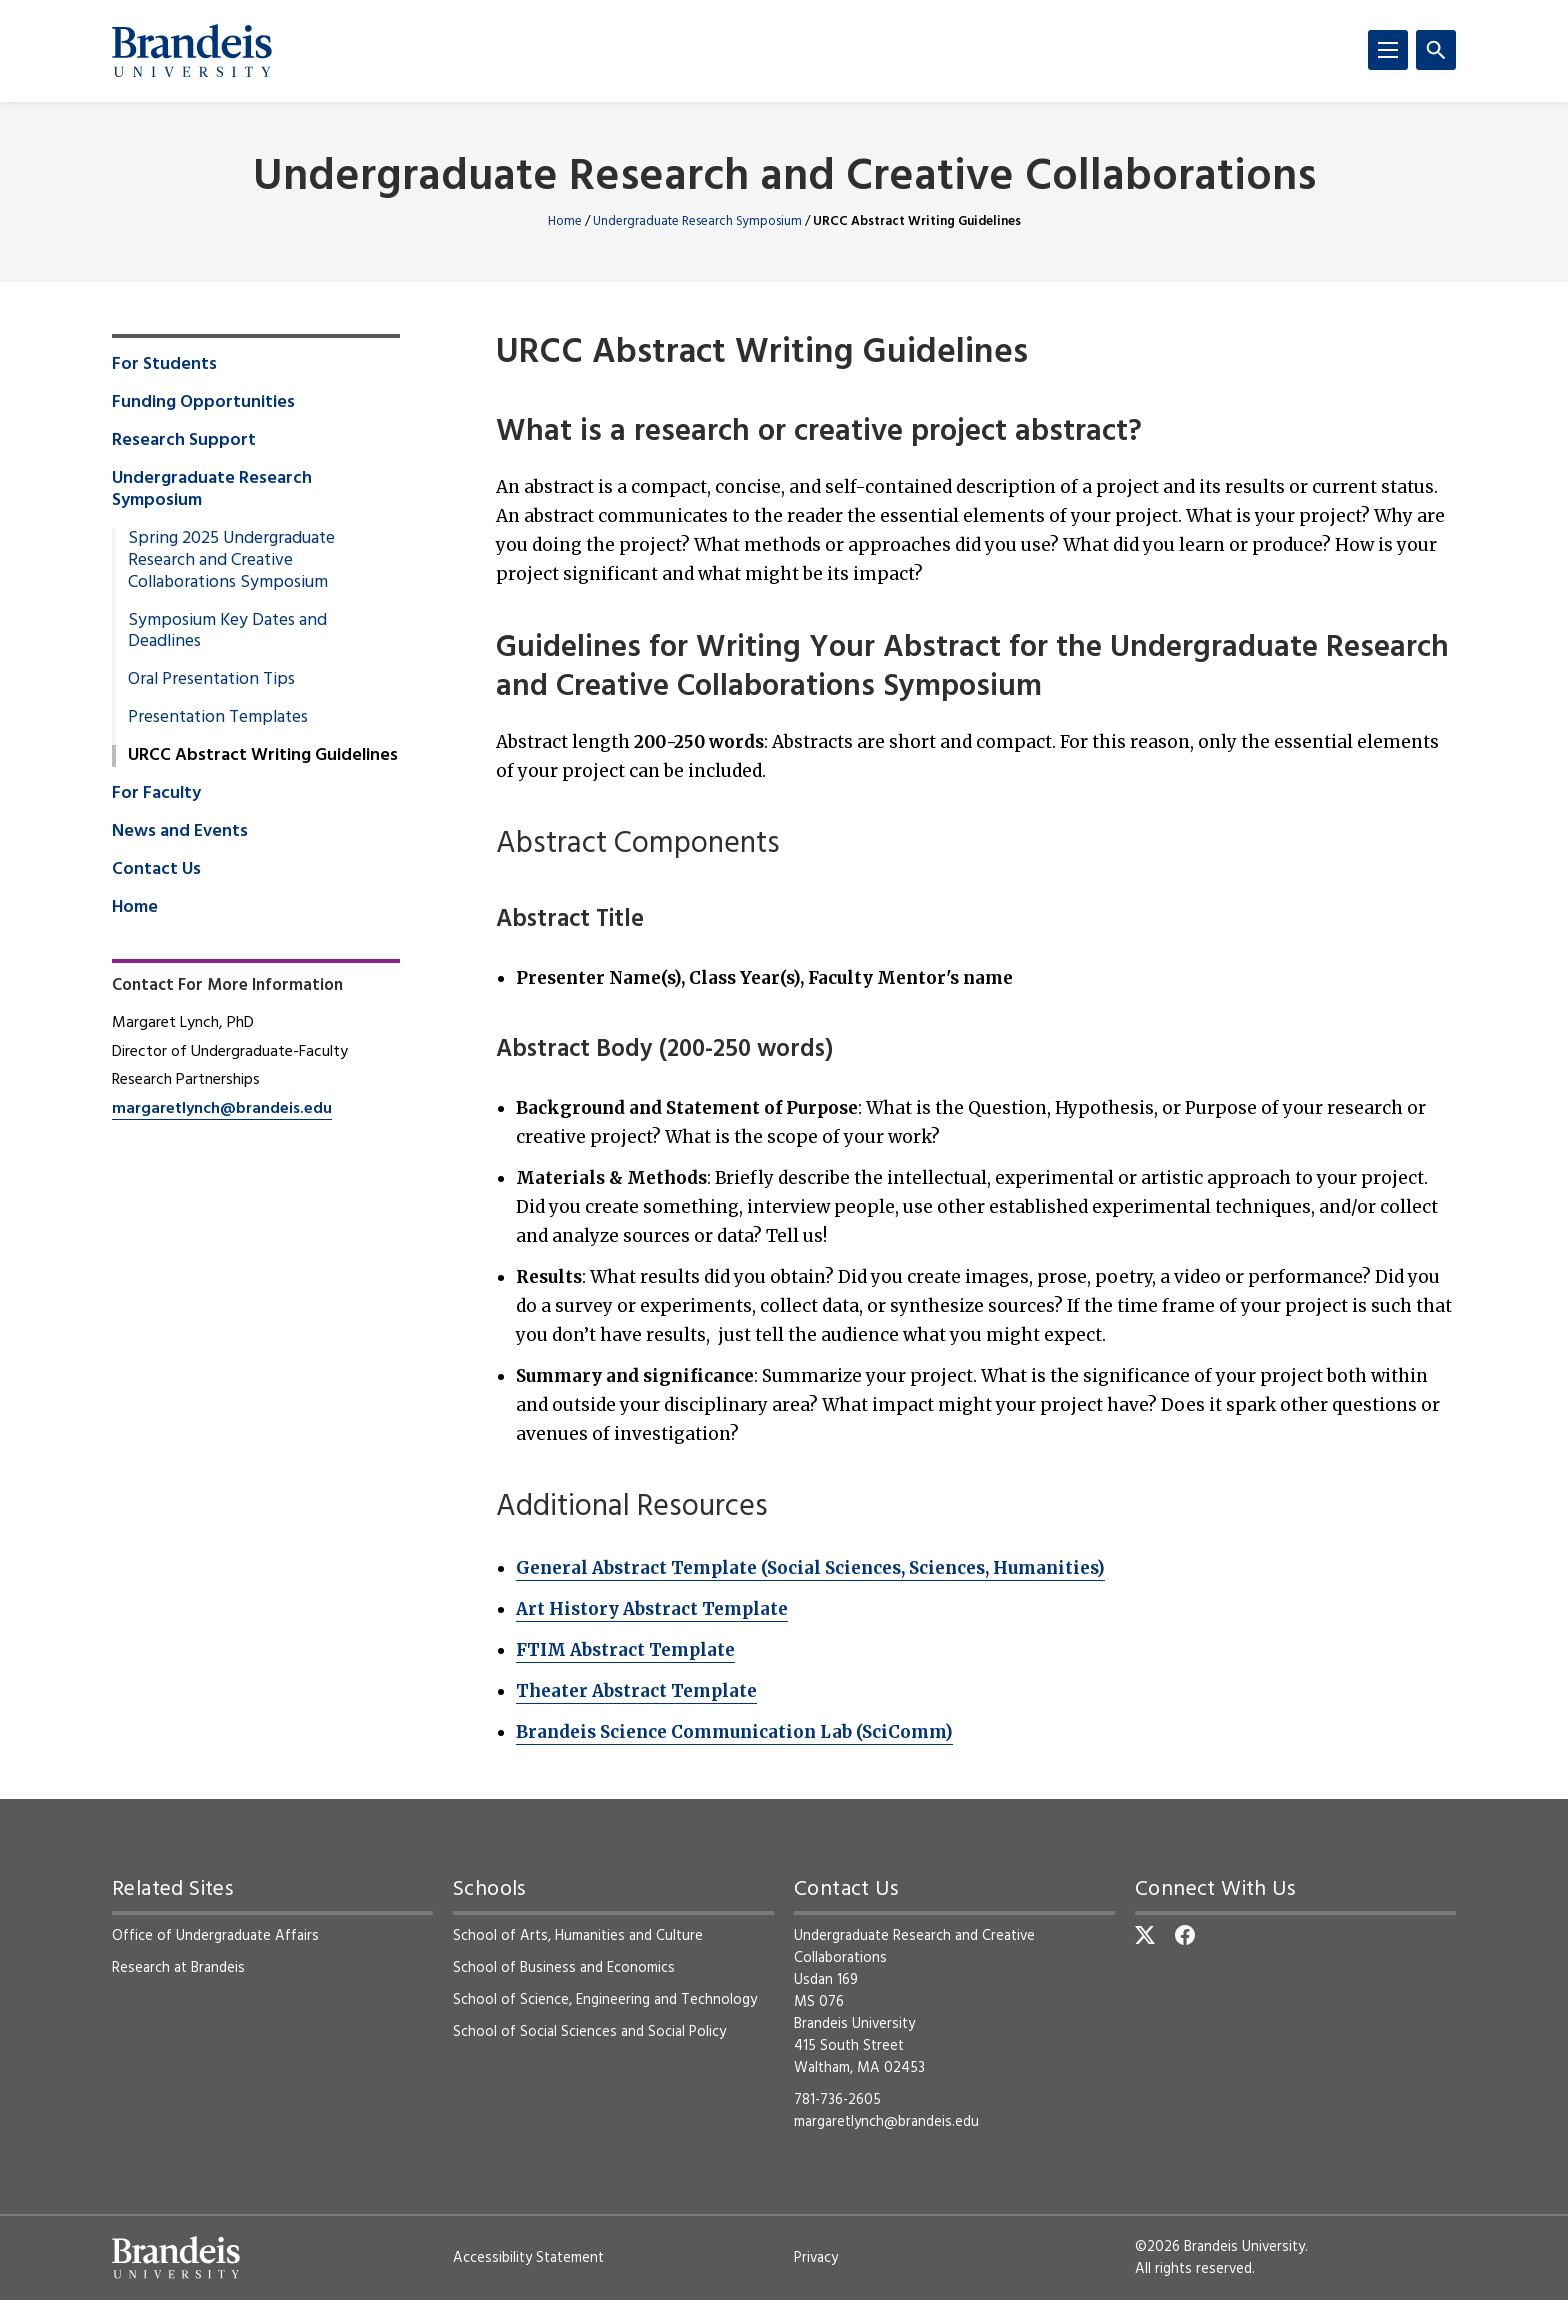 The width and height of the screenshot is (1568, 2300). Describe the element at coordinates (1185, 1935) in the screenshot. I see `[Facebook]` at that location.